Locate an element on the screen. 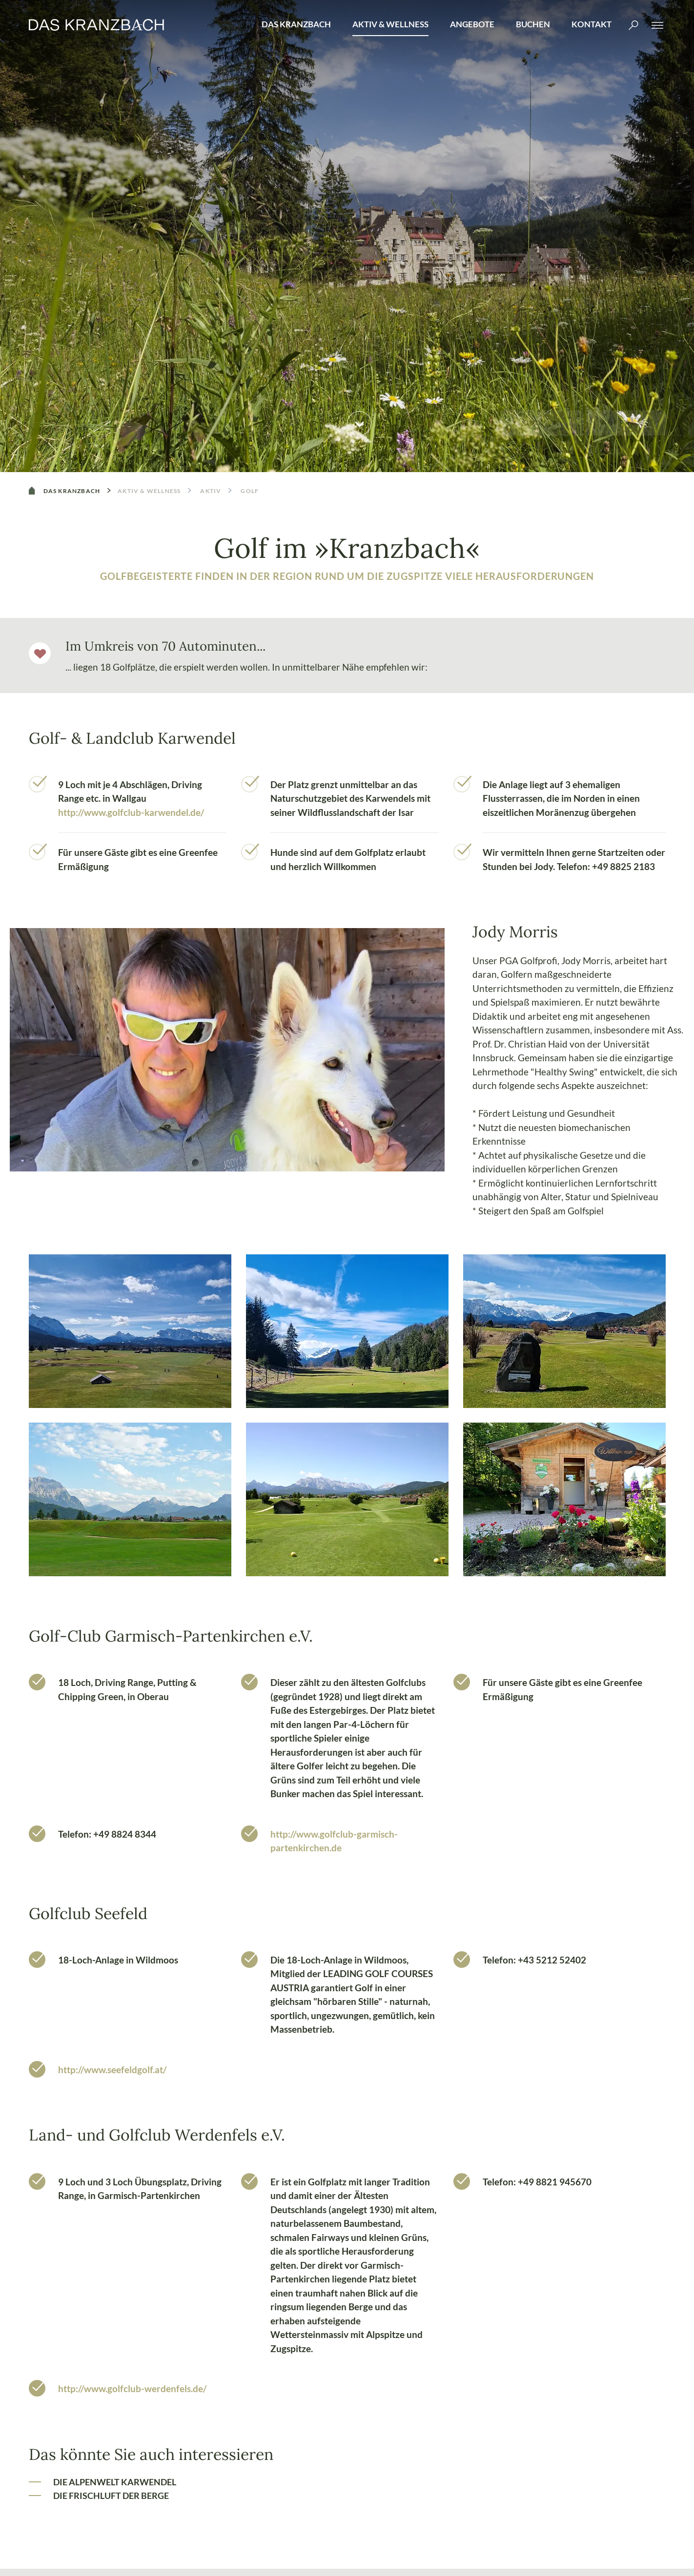 The image size is (694, 2576). Buchen is located at coordinates (533, 24).